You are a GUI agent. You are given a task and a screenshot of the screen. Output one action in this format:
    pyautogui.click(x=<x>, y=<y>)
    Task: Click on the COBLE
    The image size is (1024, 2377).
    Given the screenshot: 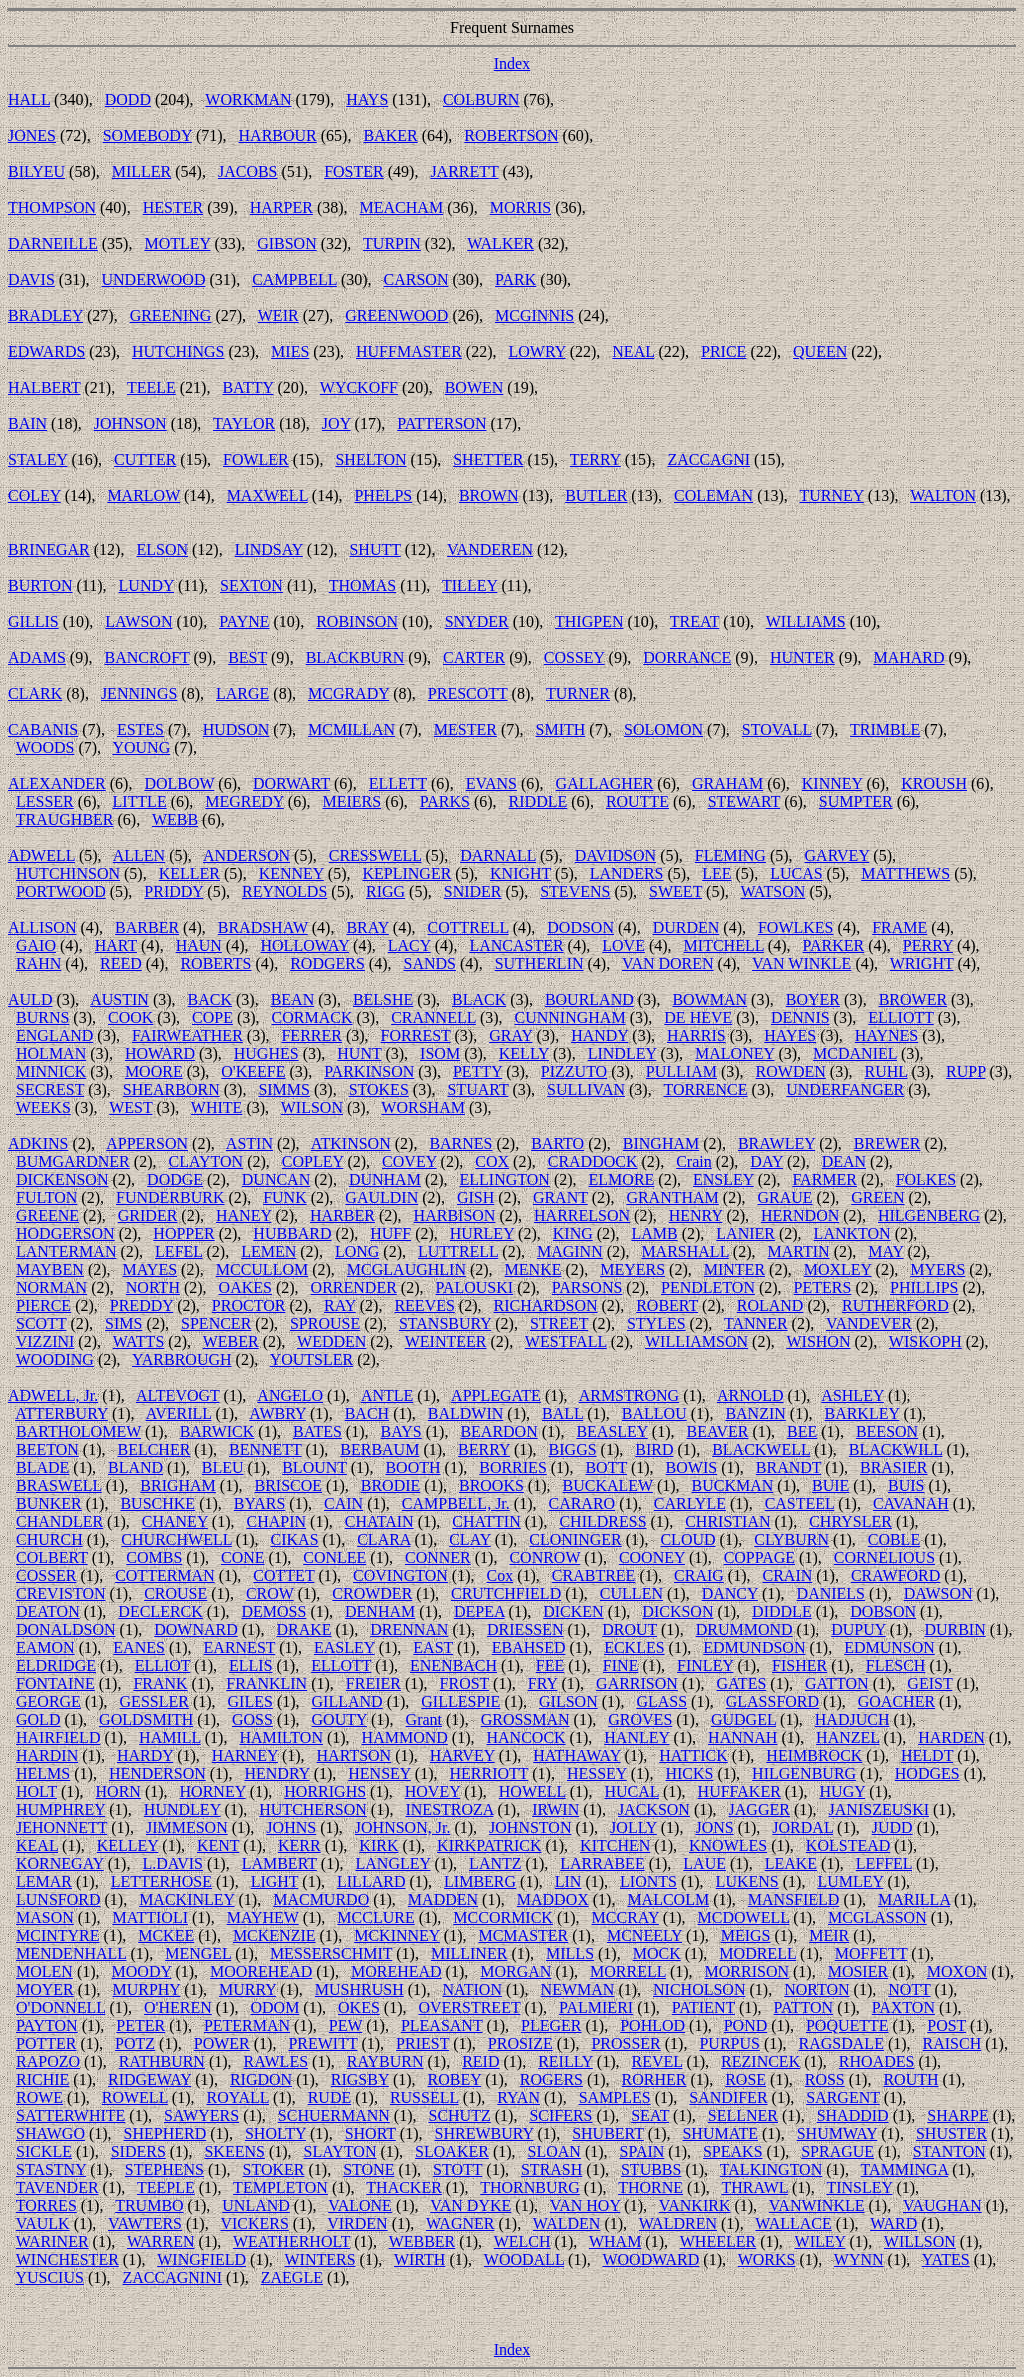 What is the action you would take?
    pyautogui.click(x=894, y=1539)
    